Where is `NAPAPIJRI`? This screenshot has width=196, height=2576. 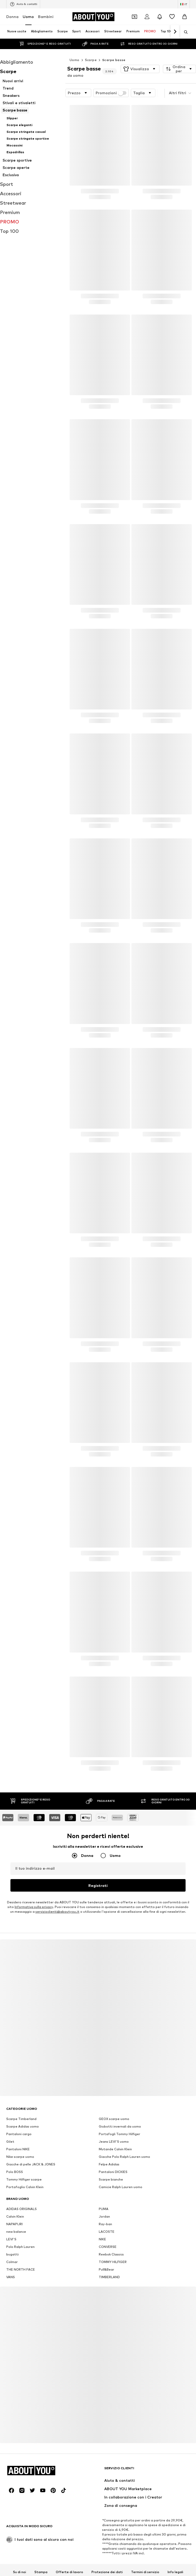
NAPAPIJRI is located at coordinates (14, 2212).